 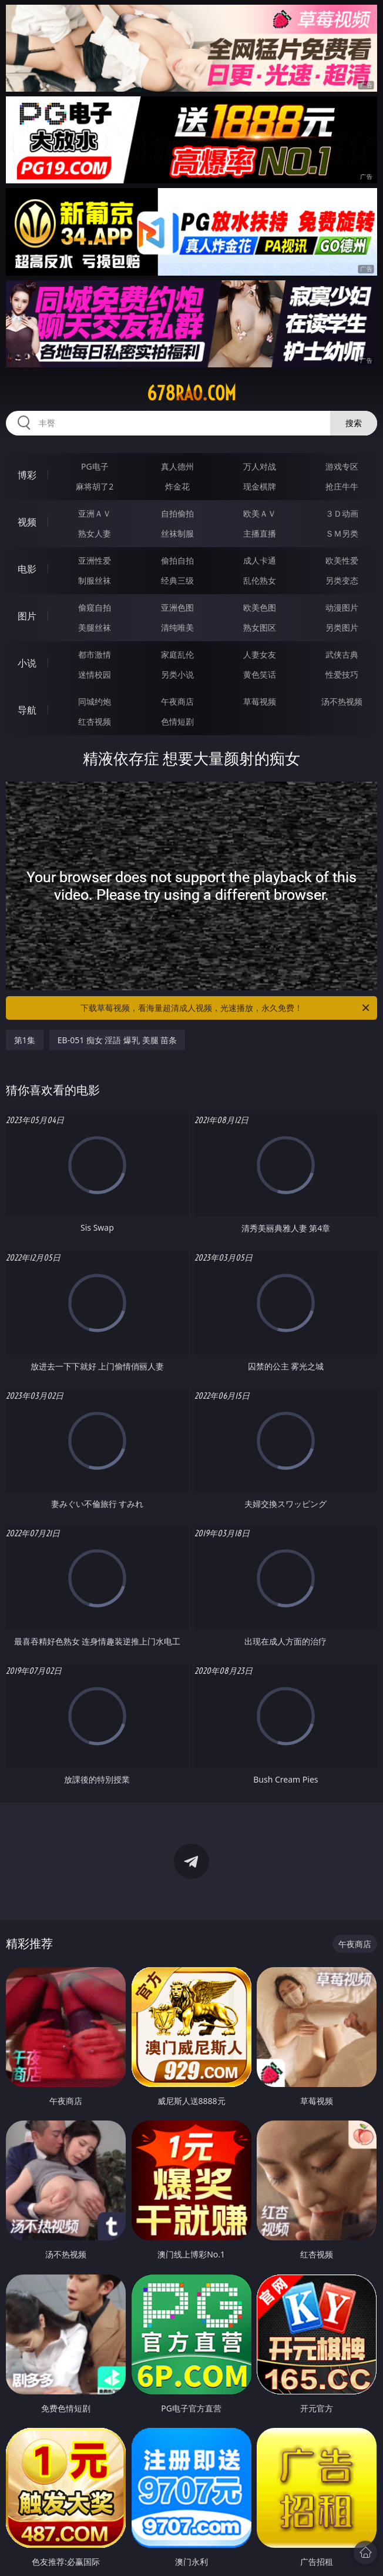 What do you see at coordinates (341, 466) in the screenshot?
I see `游戏专区` at bounding box center [341, 466].